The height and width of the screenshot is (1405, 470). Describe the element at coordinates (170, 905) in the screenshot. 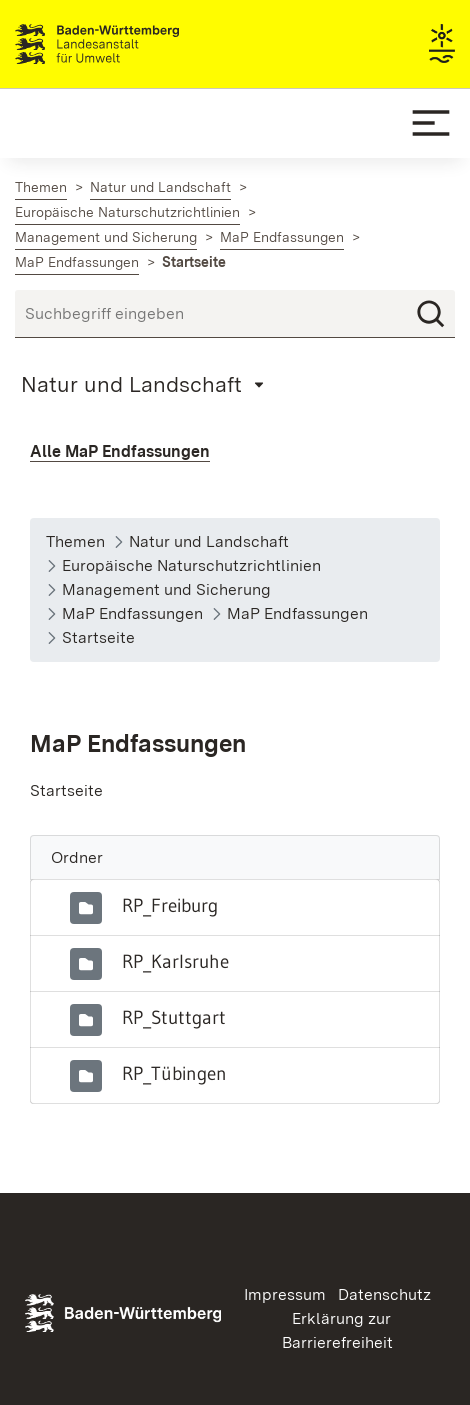

I see `RP_Freiburg` at that location.